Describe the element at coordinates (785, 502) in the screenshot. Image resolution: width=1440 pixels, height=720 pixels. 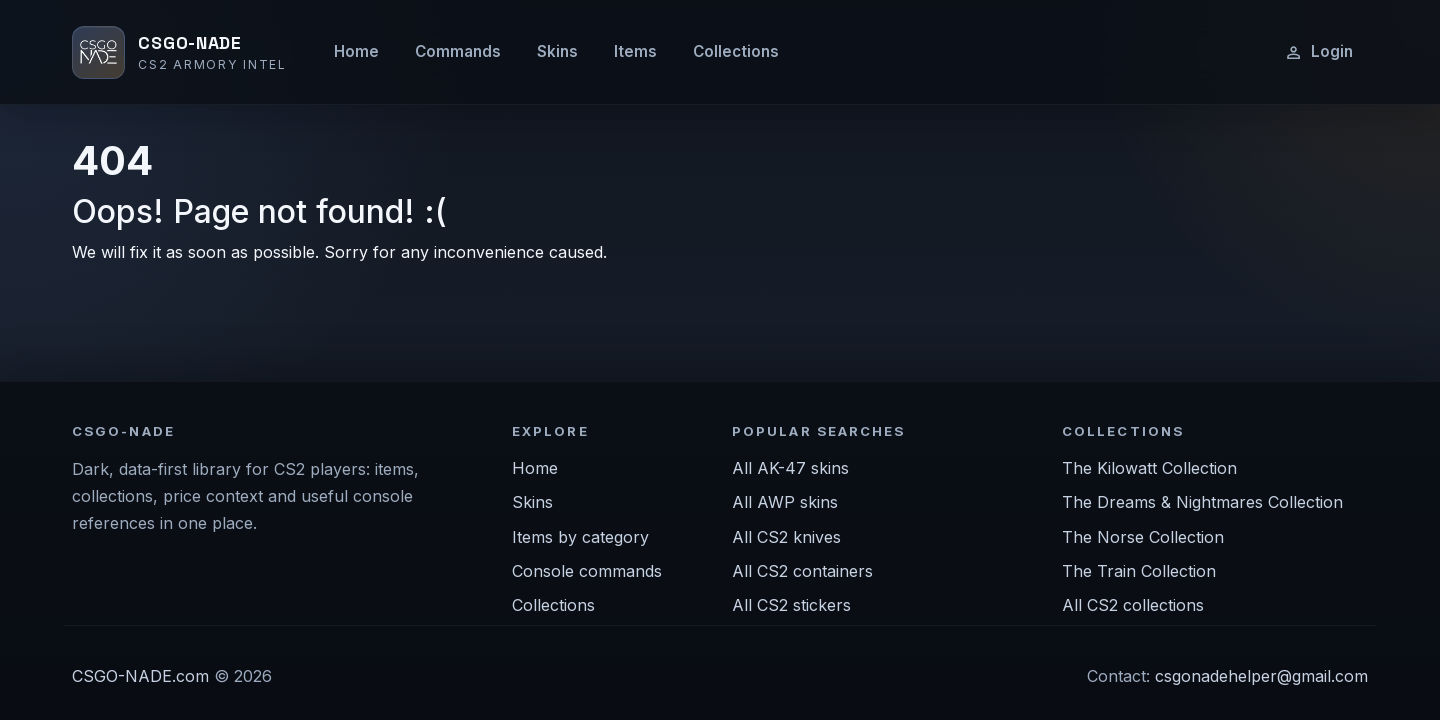
I see `All AWP skins` at that location.